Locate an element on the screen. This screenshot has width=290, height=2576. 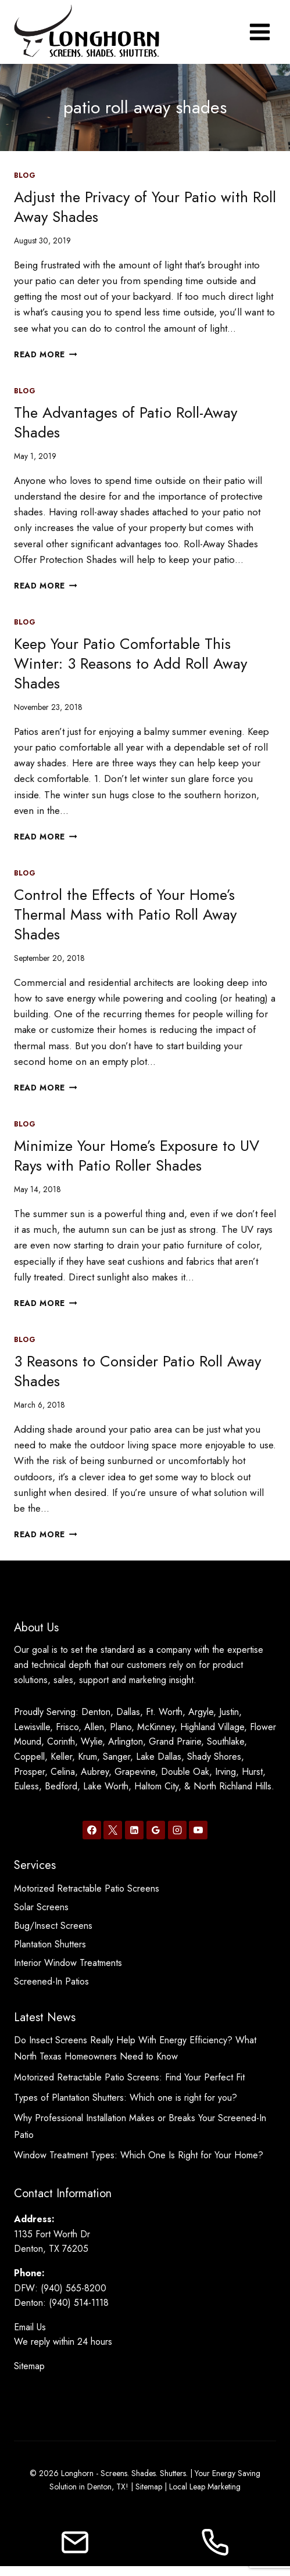
Sitemap is located at coordinates (29, 2366).